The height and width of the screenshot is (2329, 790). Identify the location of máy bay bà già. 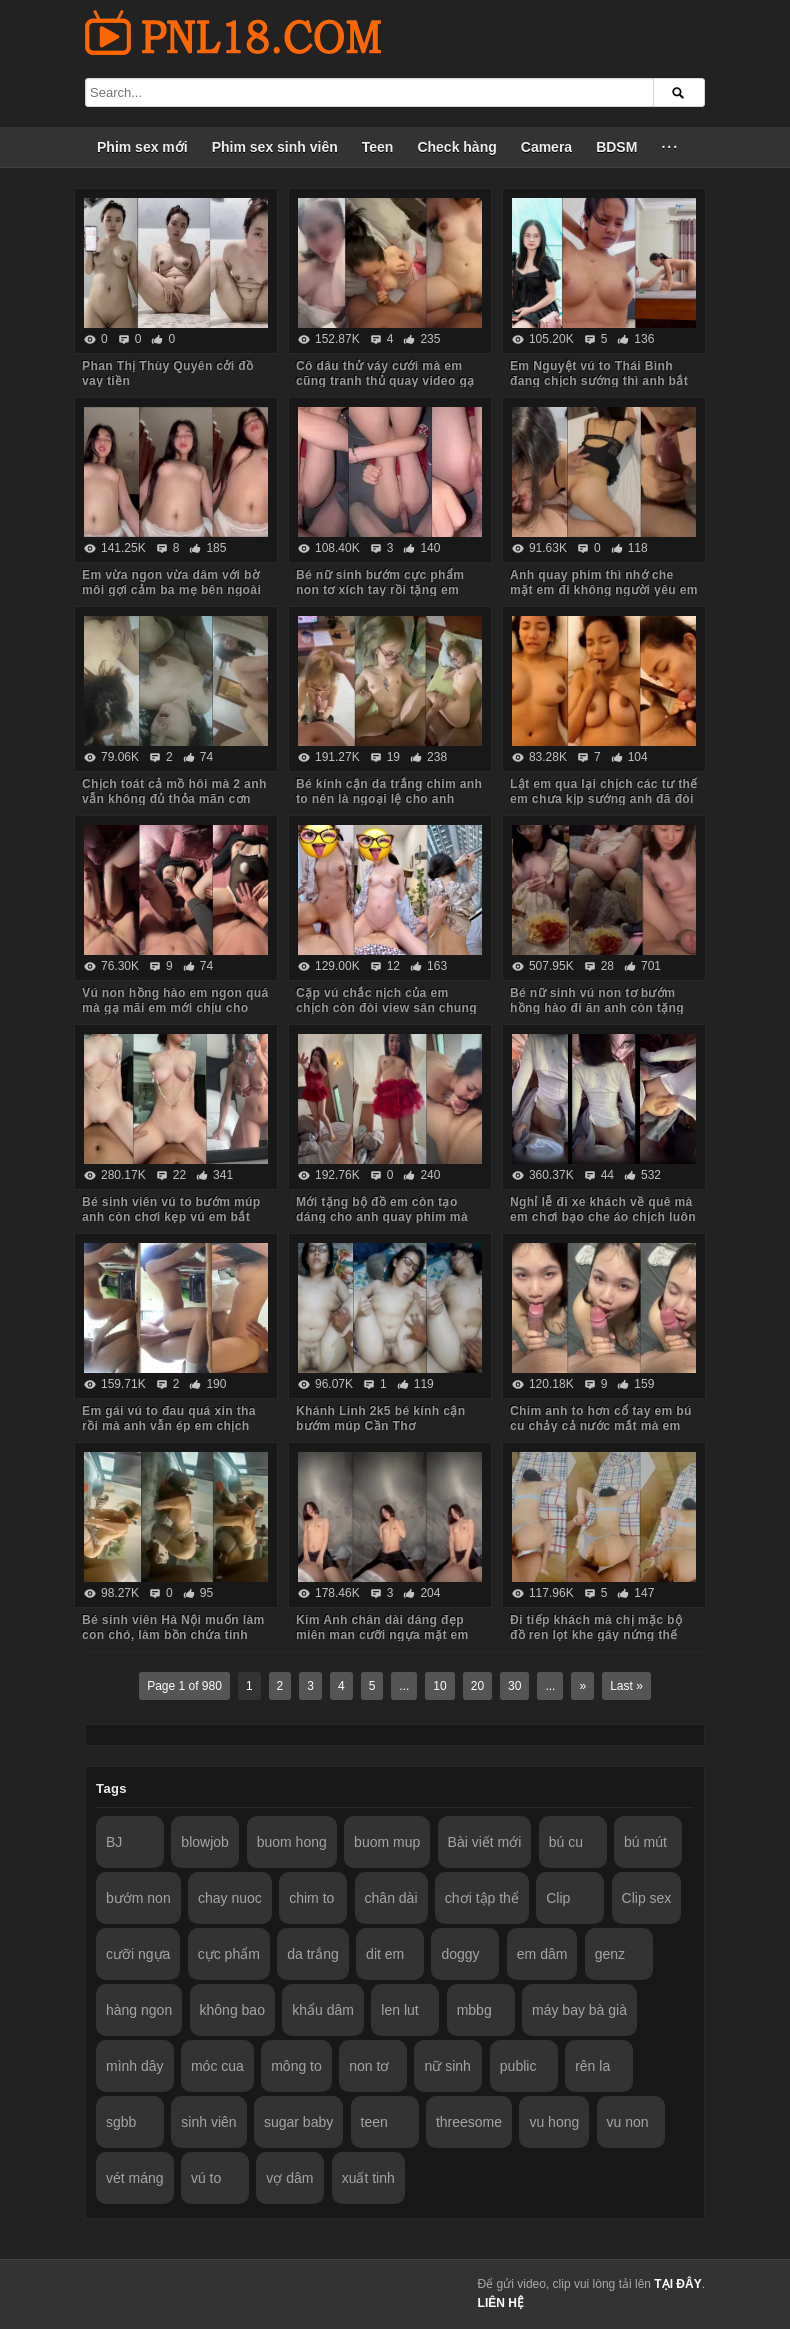
(579, 2010).